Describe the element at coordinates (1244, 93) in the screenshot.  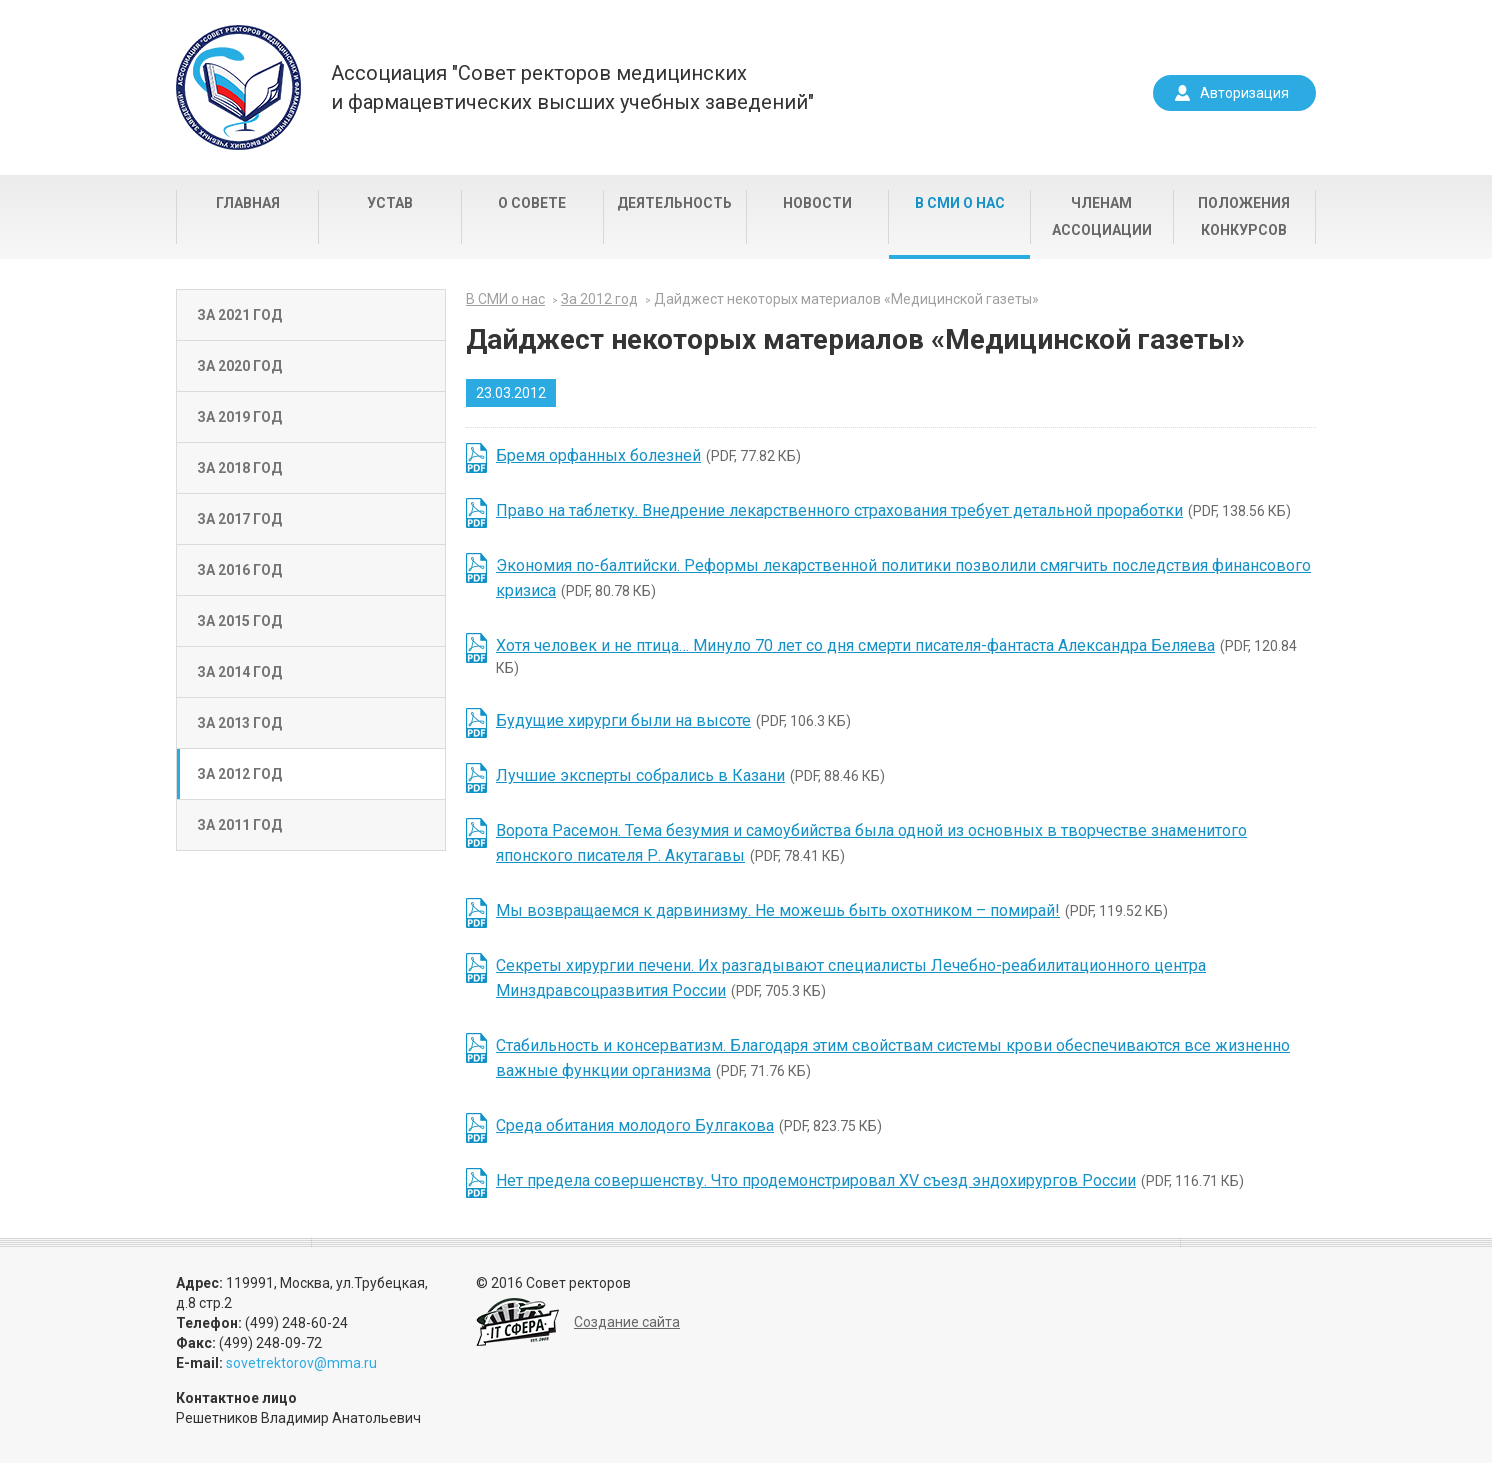
I see `Авторизация` at that location.